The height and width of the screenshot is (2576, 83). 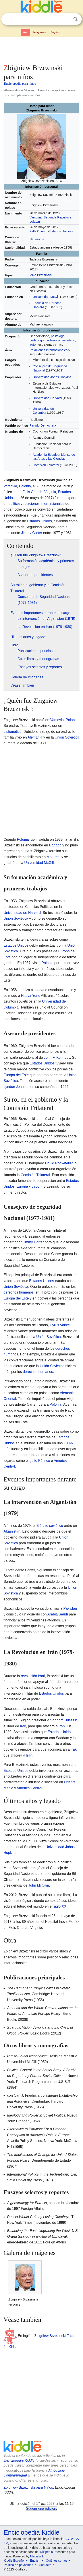 What do you see at coordinates (48, 350) in the screenshot?
I see `Relaciones internacionales` at bounding box center [48, 350].